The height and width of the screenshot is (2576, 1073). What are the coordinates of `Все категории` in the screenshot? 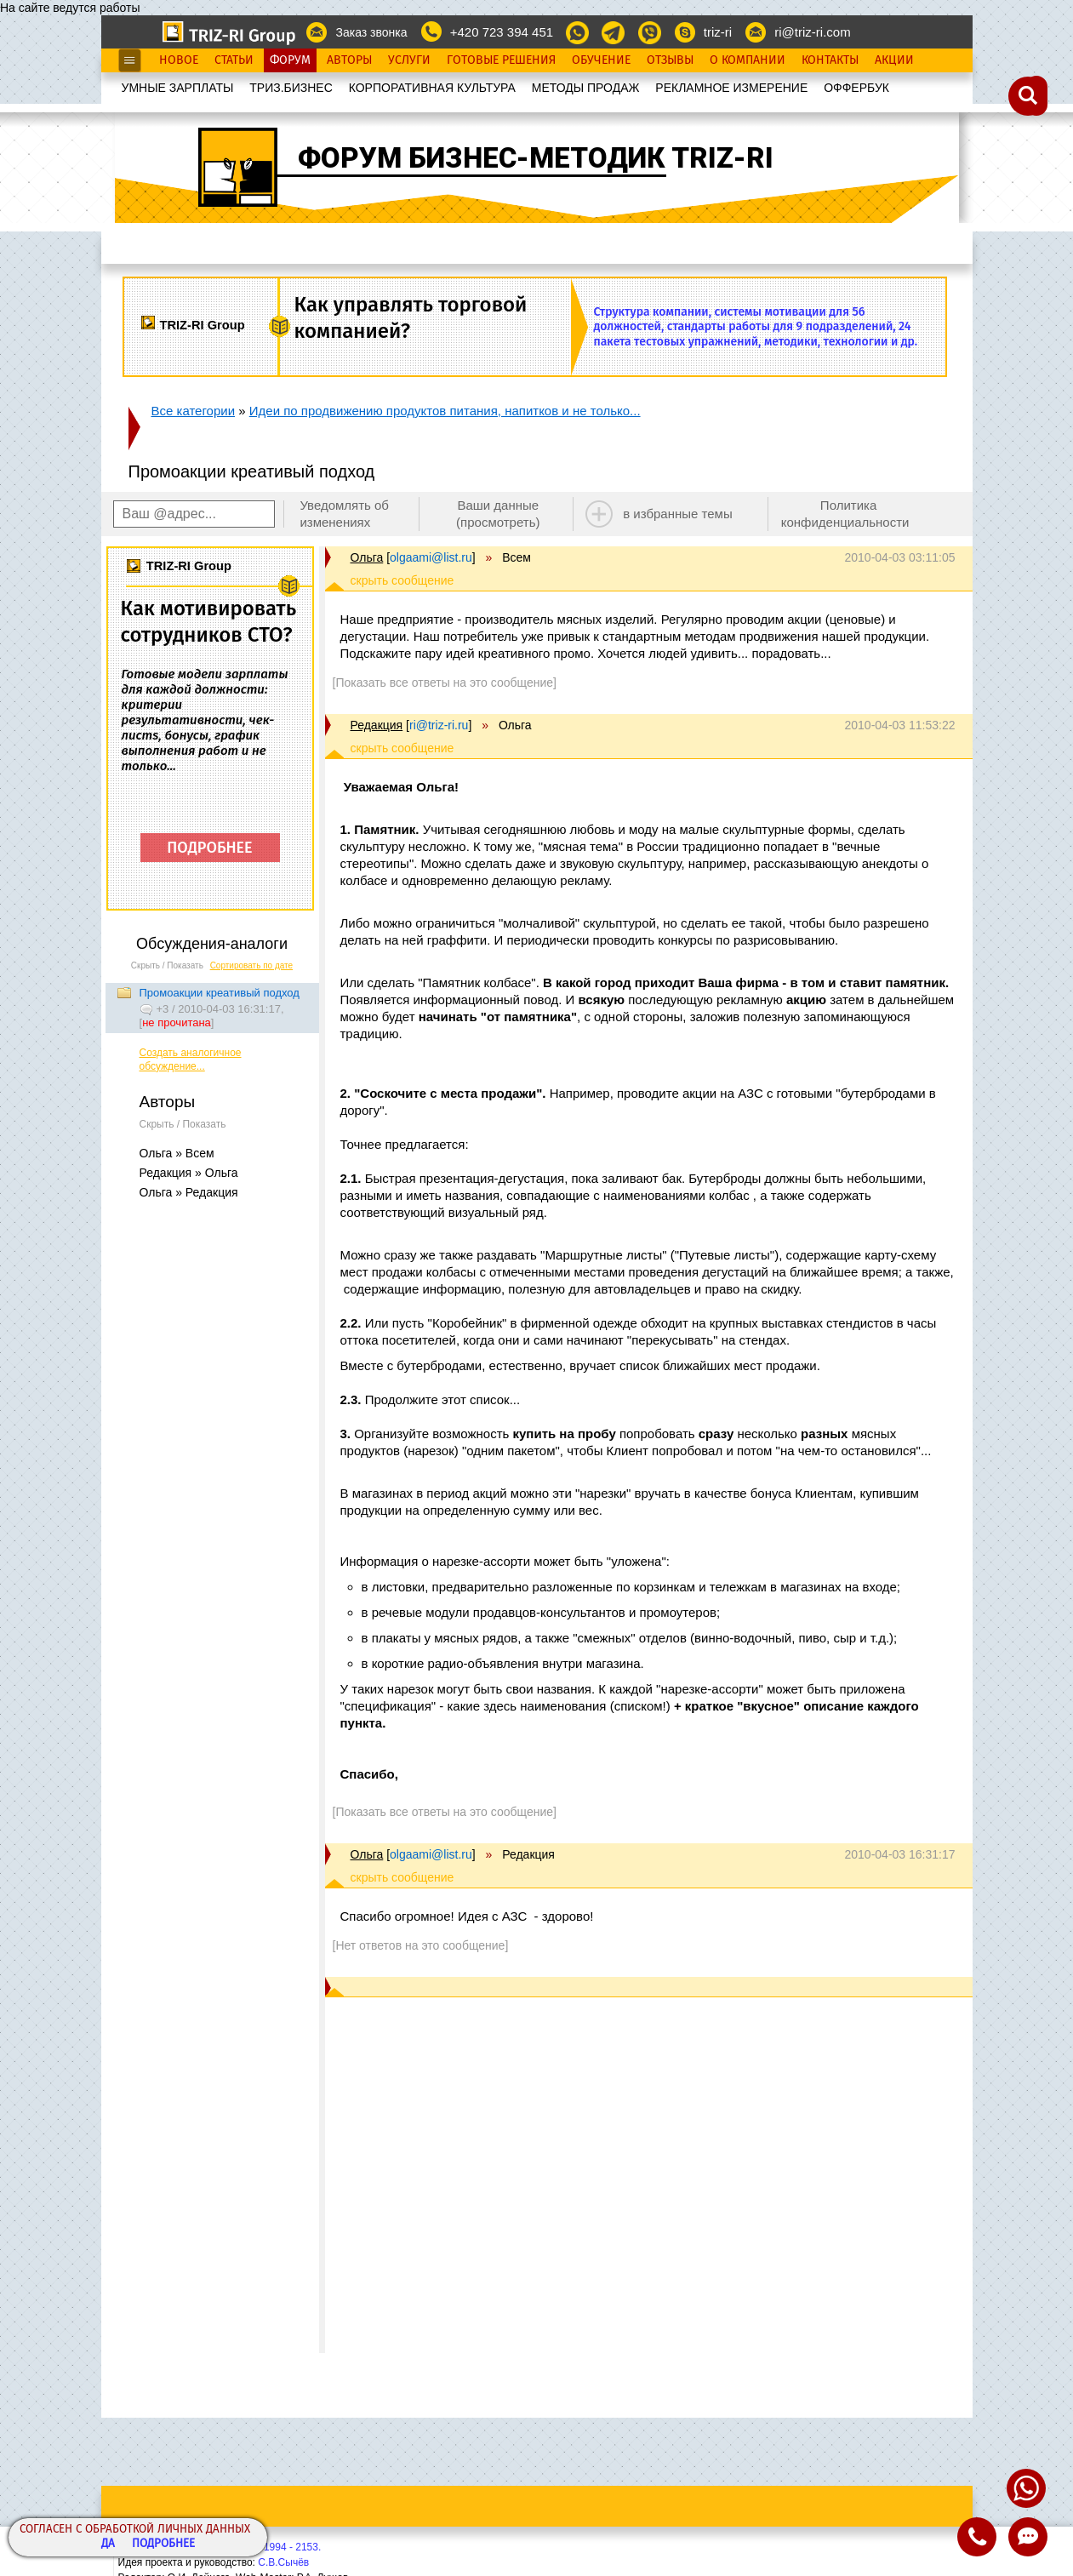 It's located at (193, 410).